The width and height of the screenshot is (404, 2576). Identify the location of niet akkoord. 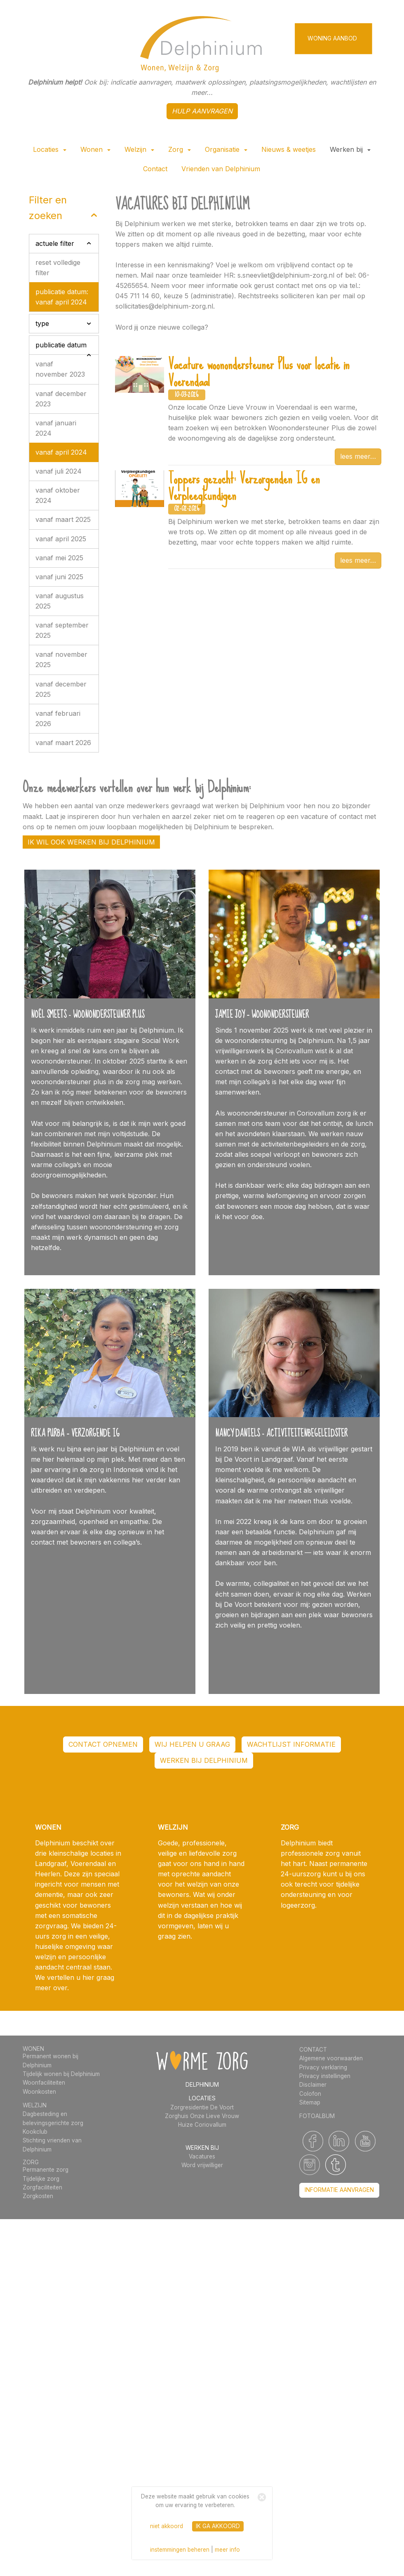
(166, 2526).